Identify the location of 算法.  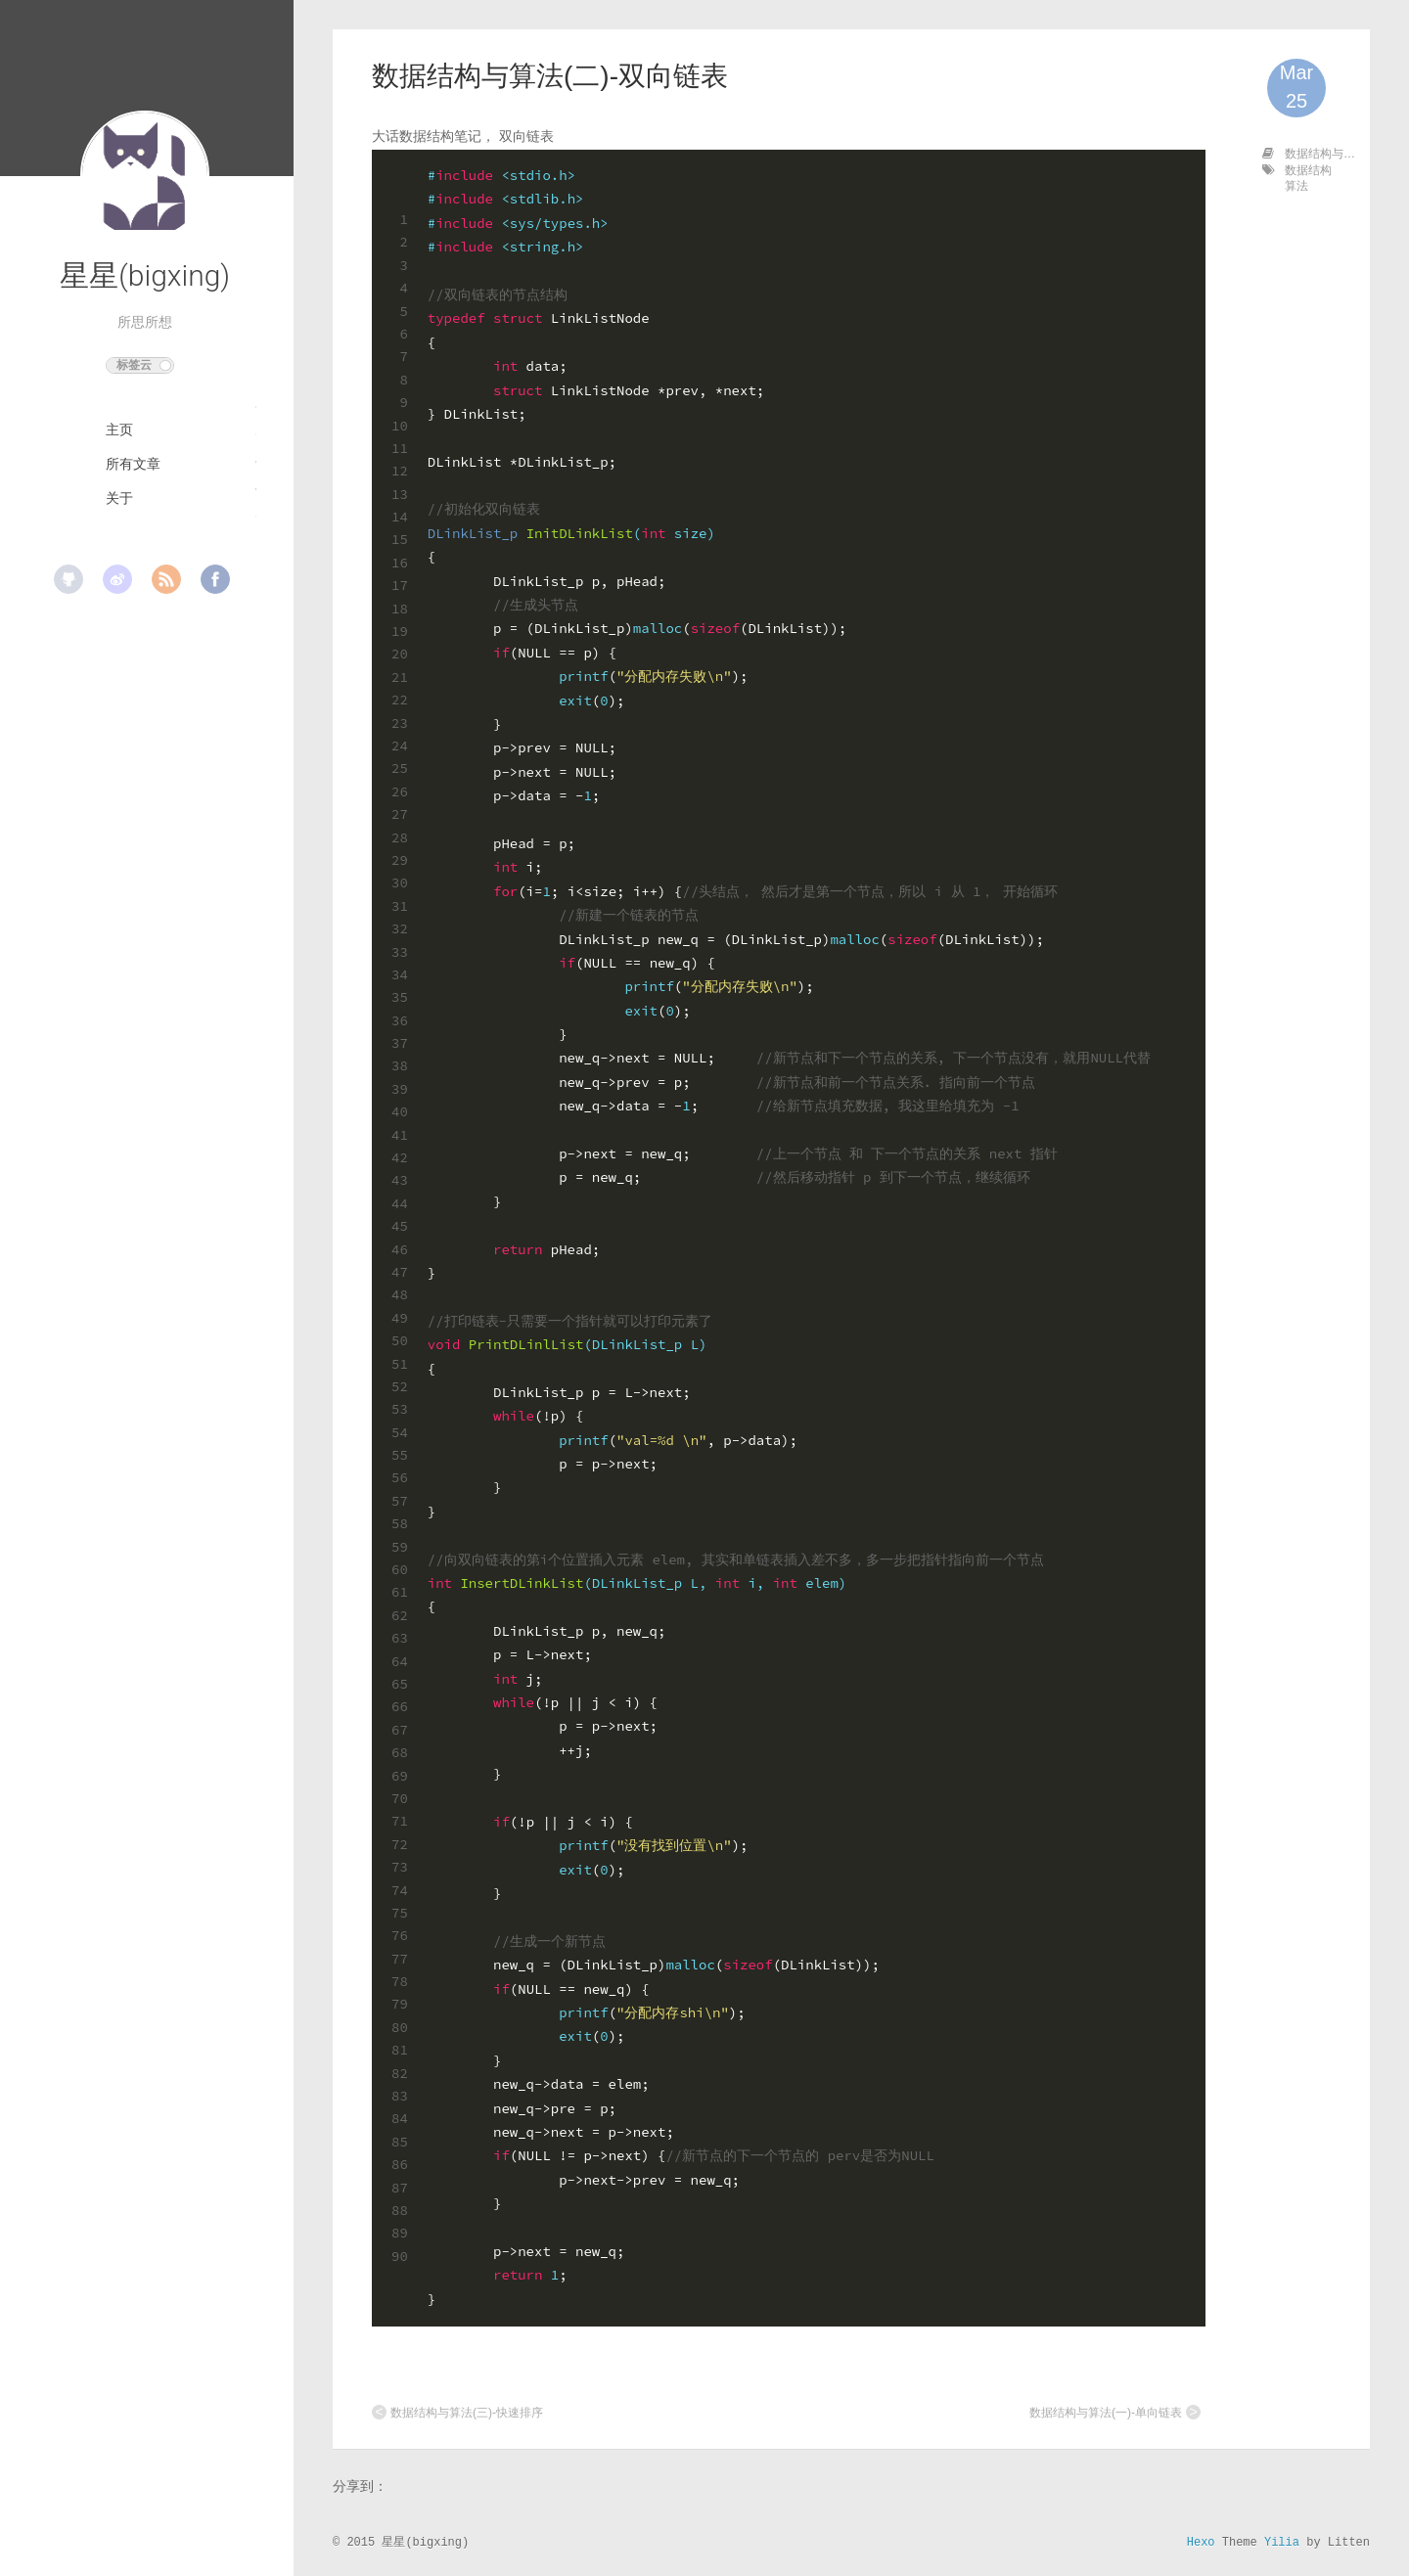
(1296, 186).